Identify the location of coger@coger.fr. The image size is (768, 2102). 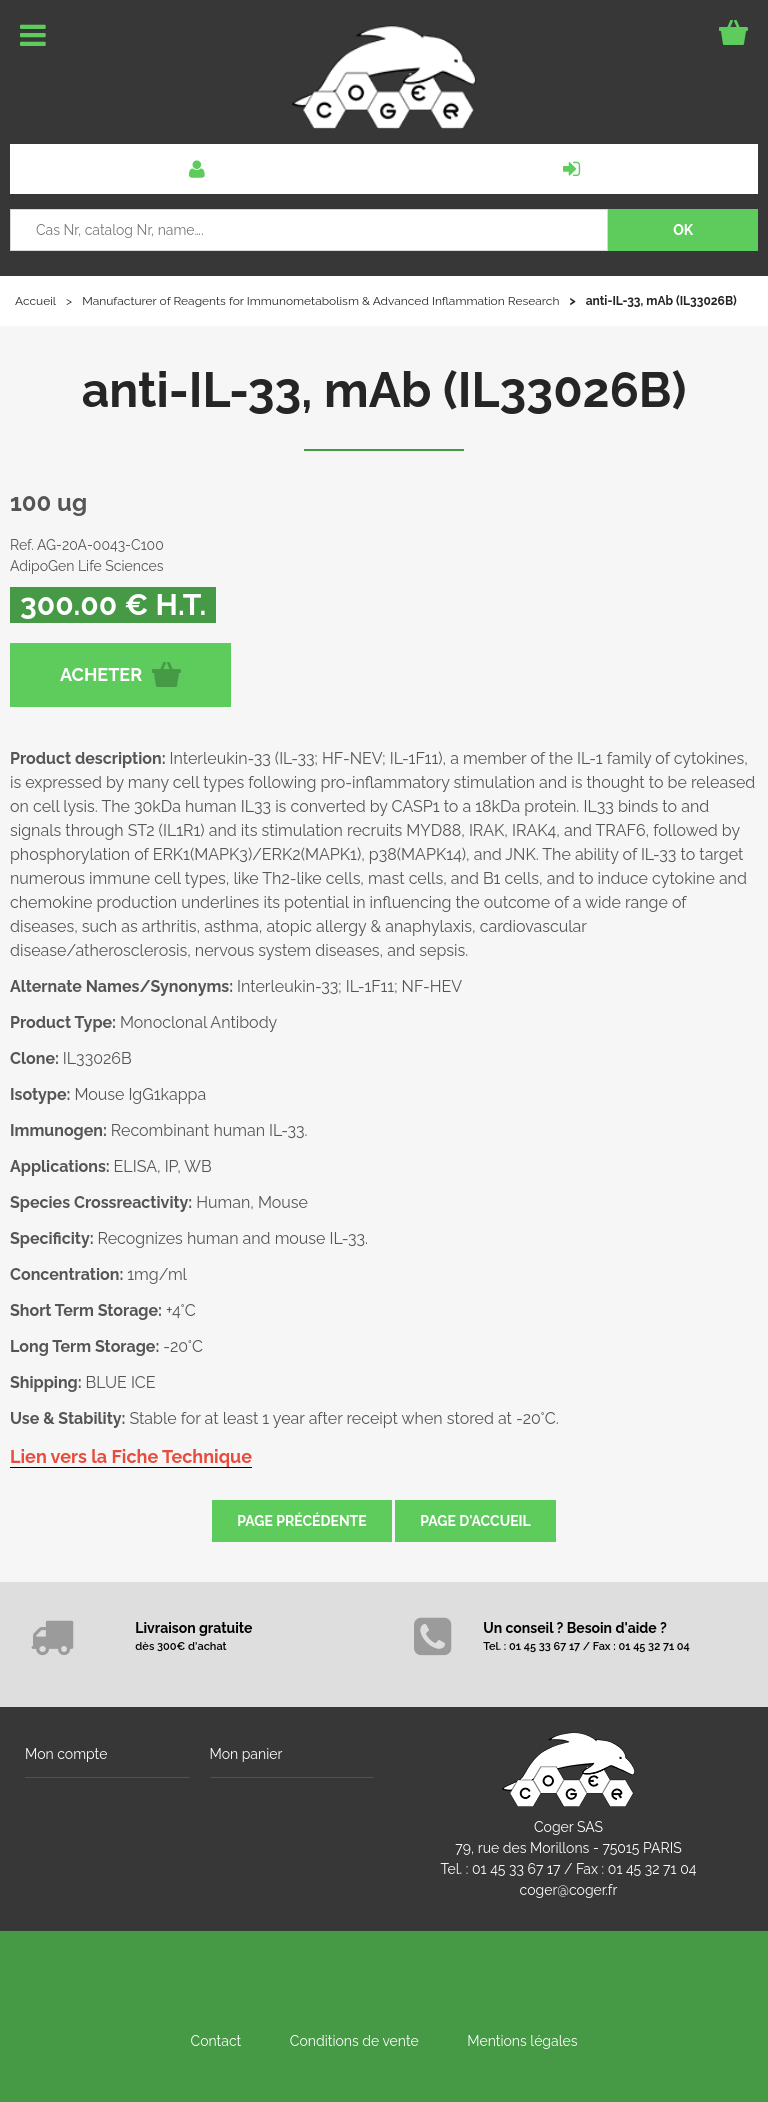
(569, 1890).